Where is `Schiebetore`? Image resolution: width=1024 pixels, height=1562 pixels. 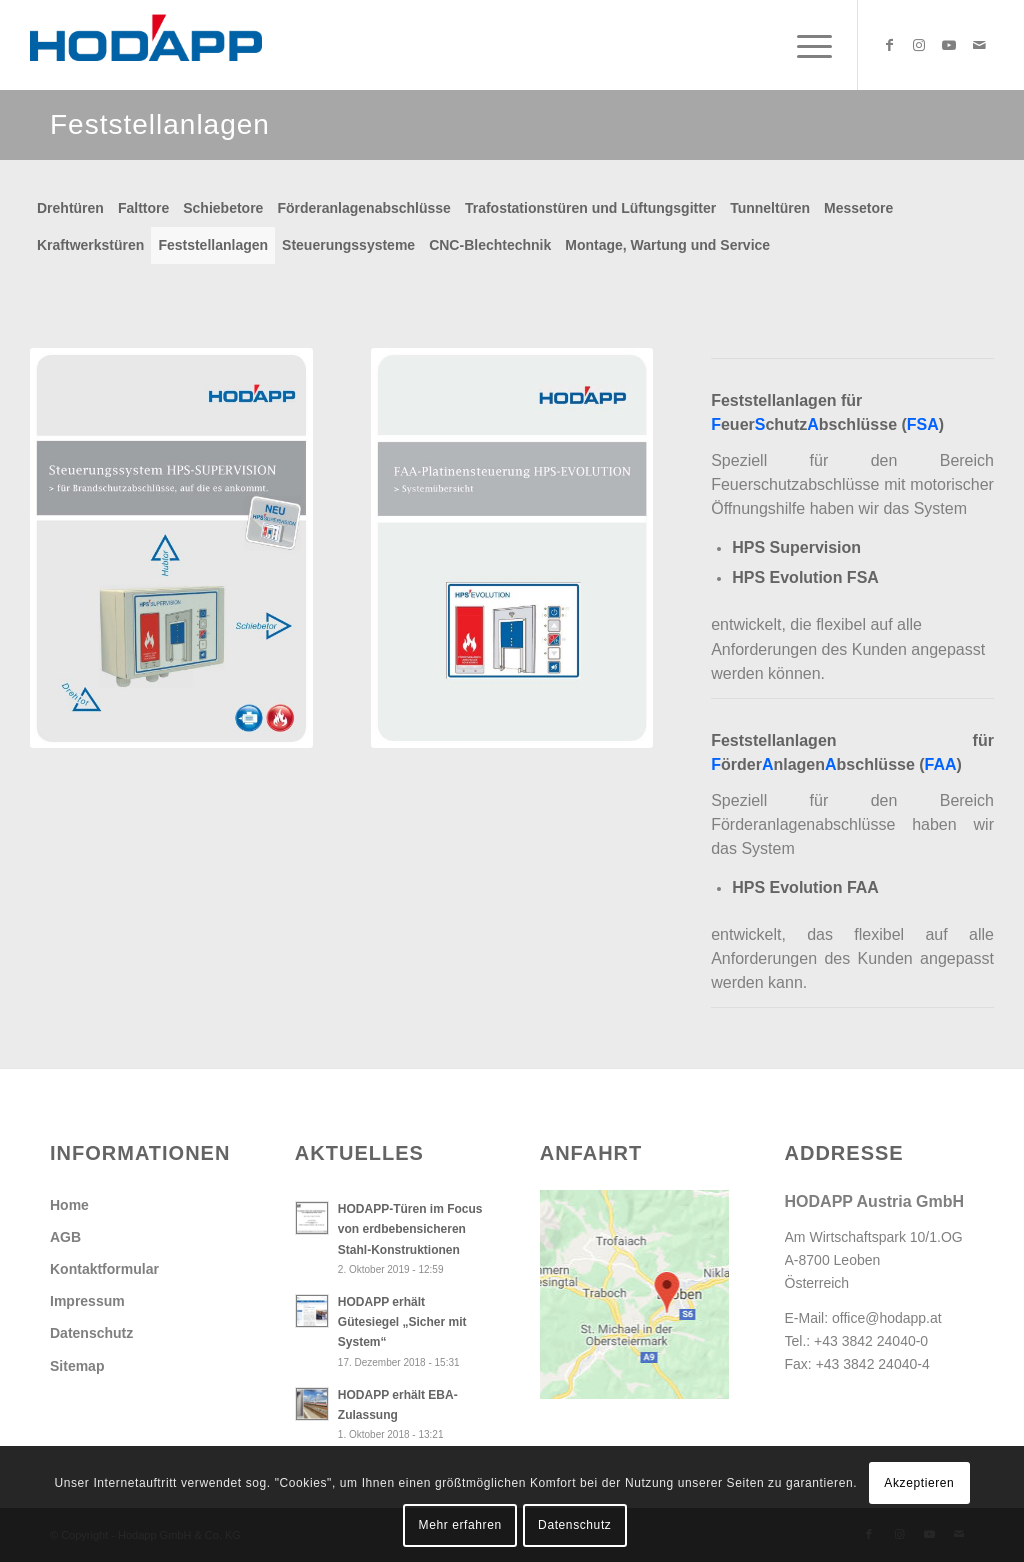 Schiebetore is located at coordinates (223, 208).